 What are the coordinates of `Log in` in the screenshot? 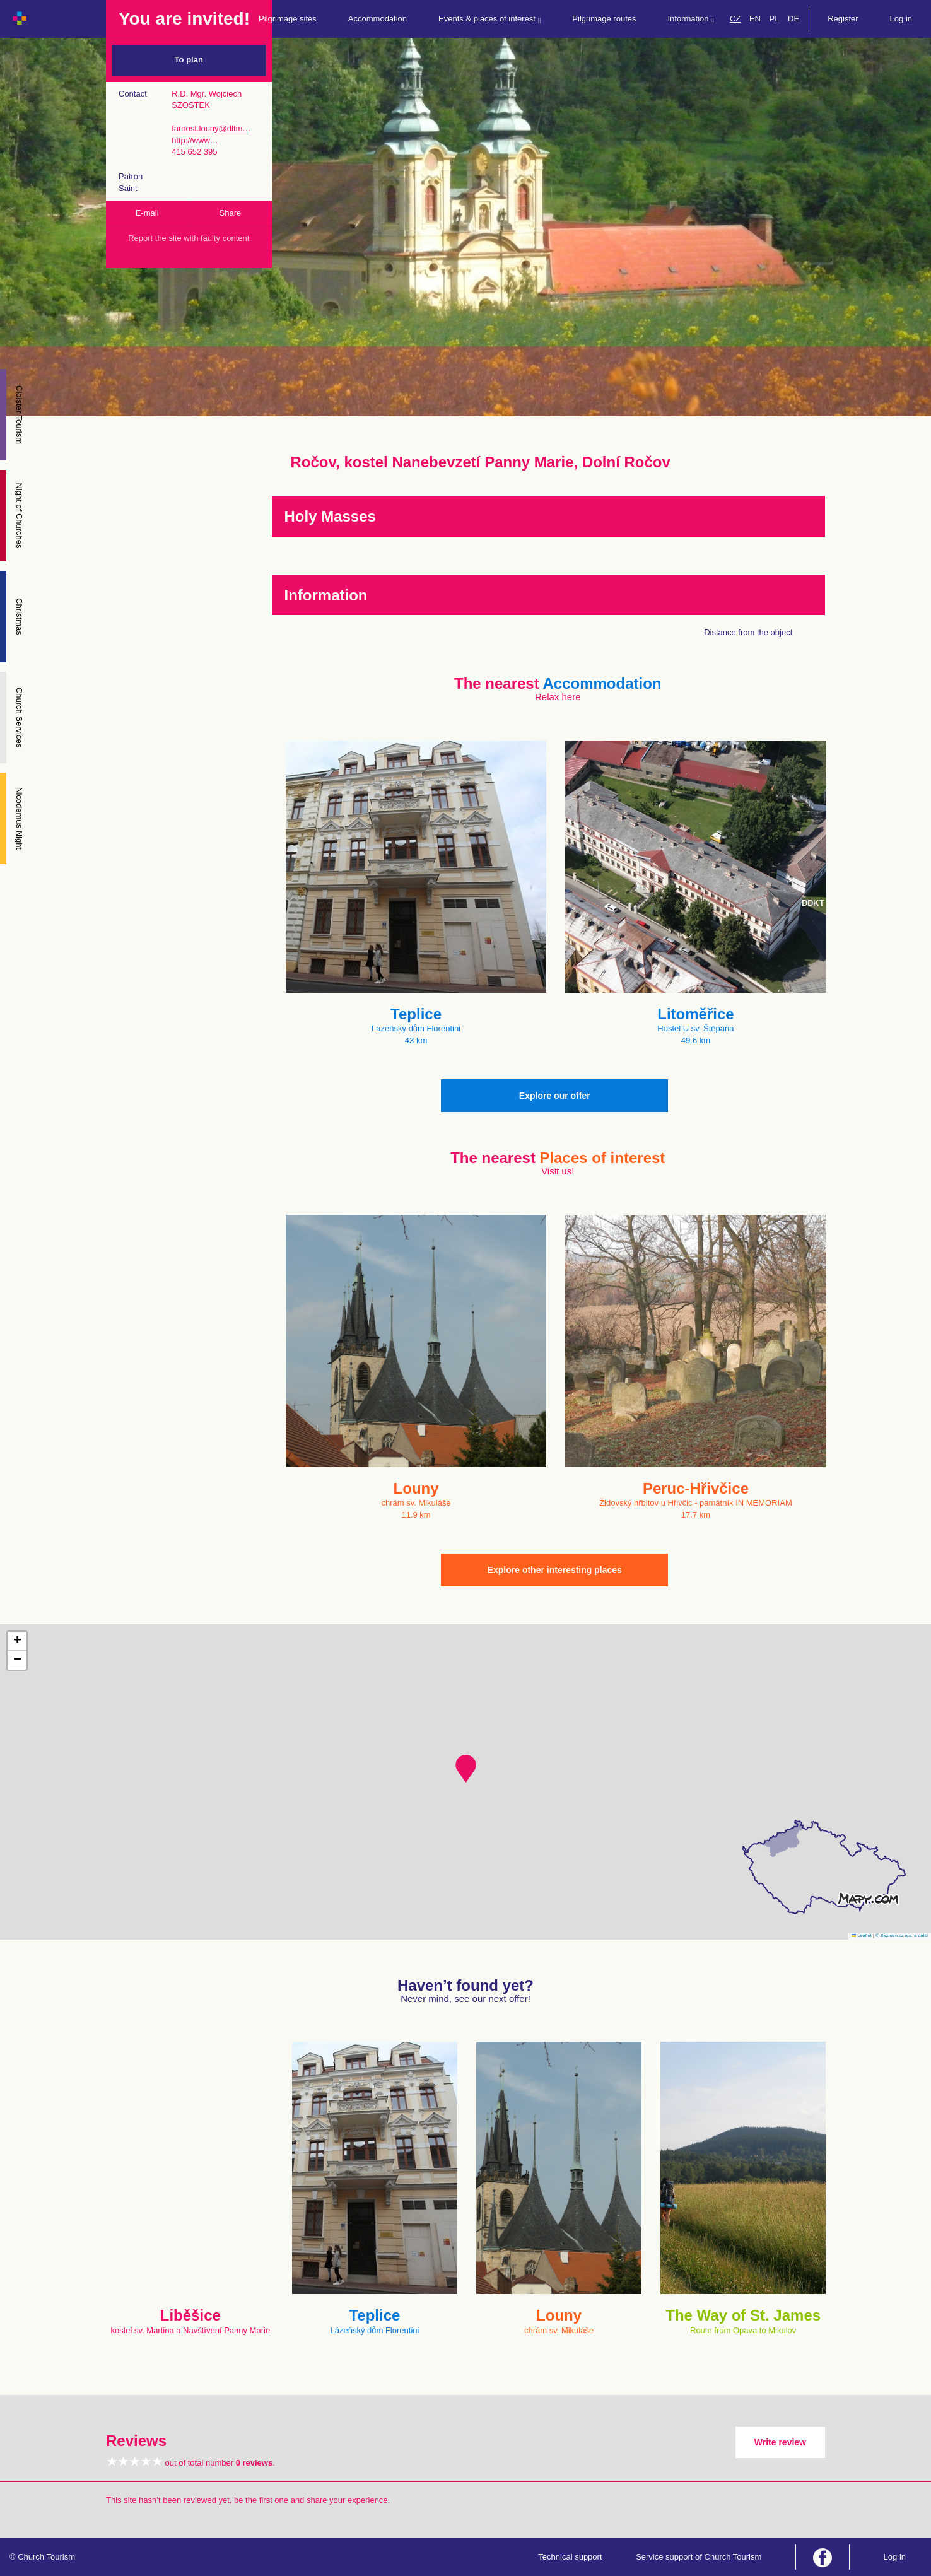 It's located at (901, 18).